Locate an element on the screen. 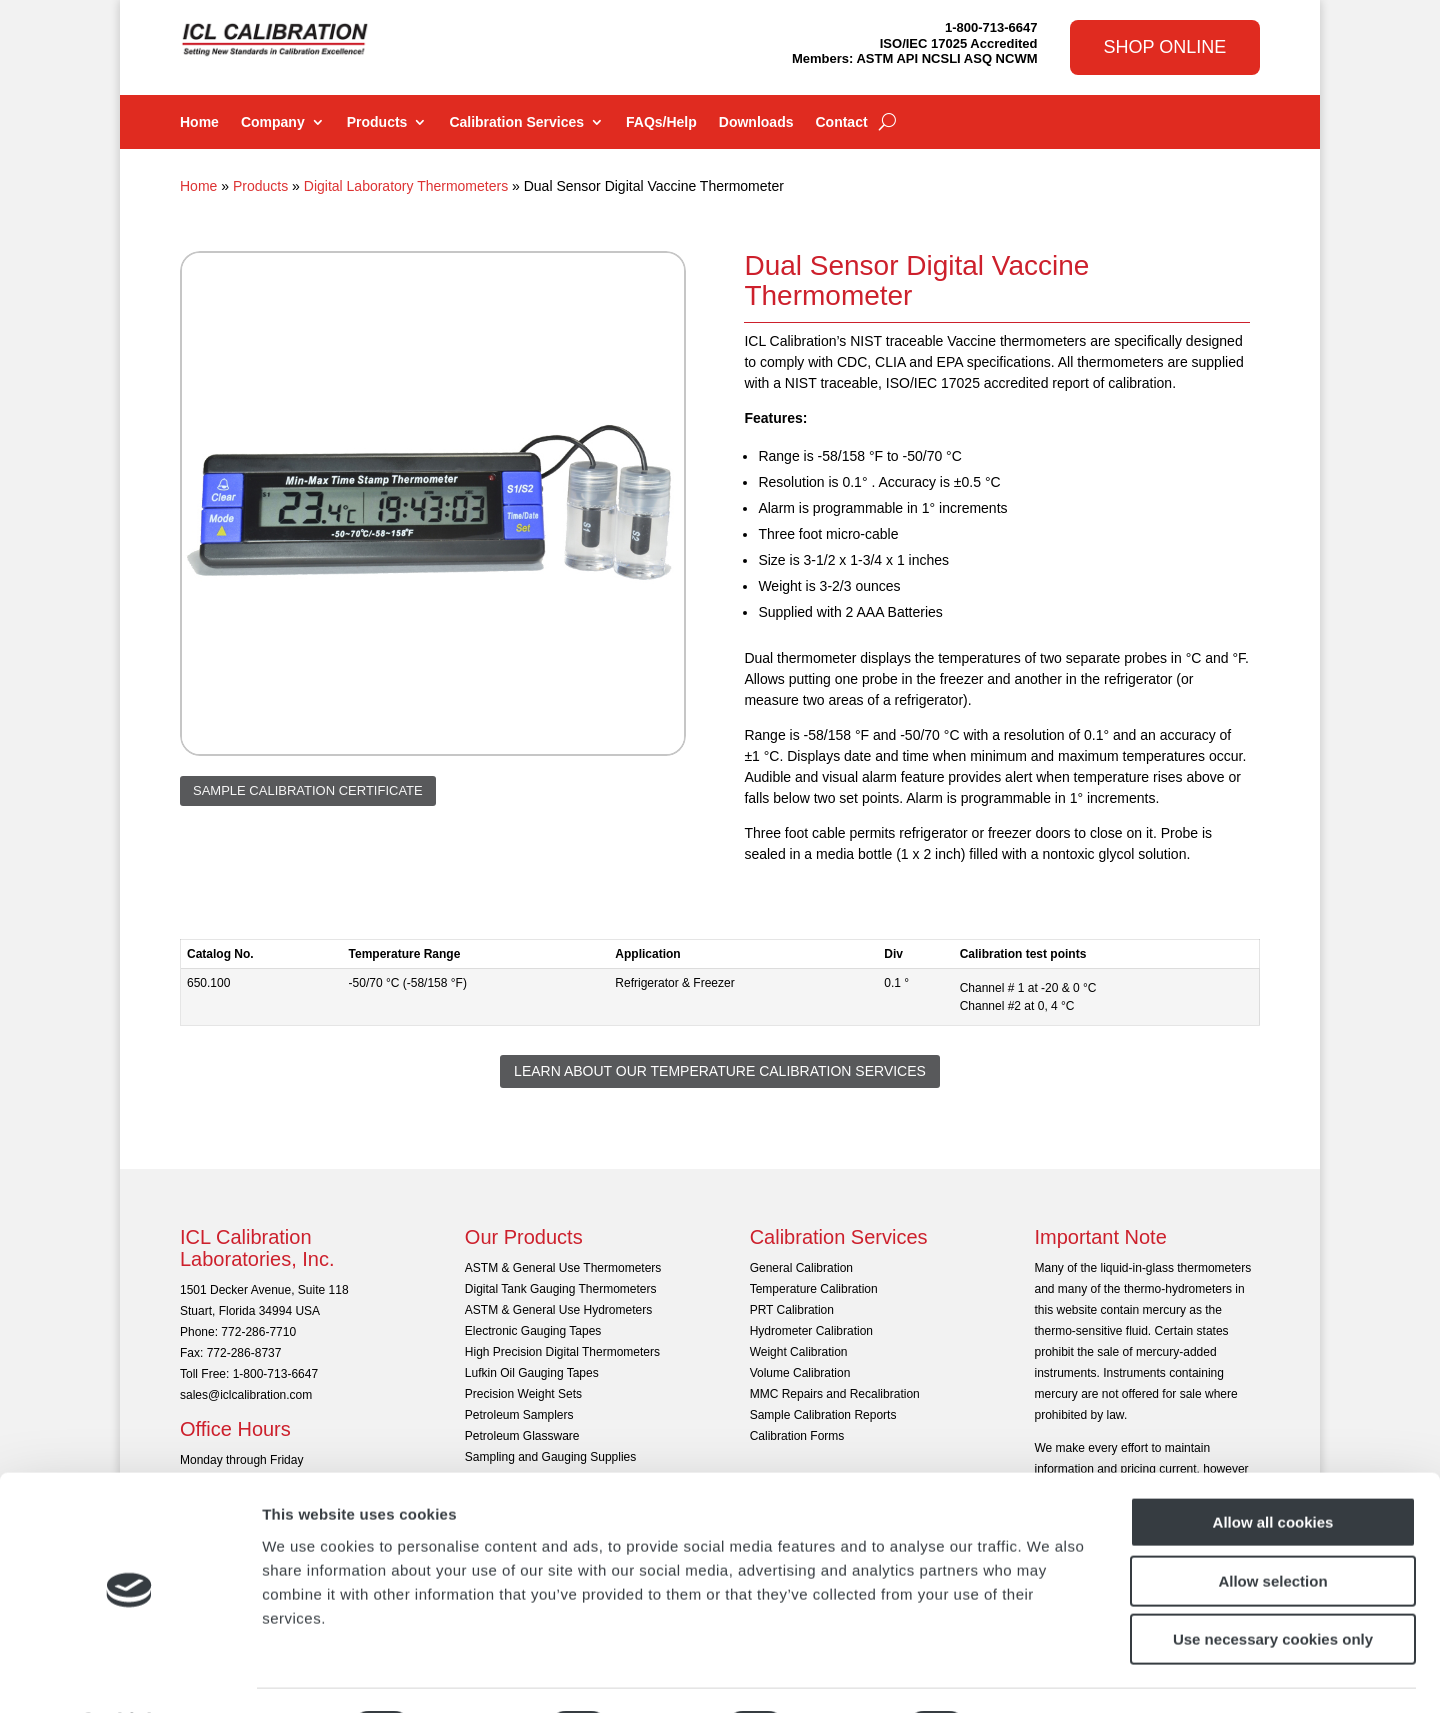  PRT Calibration is located at coordinates (792, 1310).